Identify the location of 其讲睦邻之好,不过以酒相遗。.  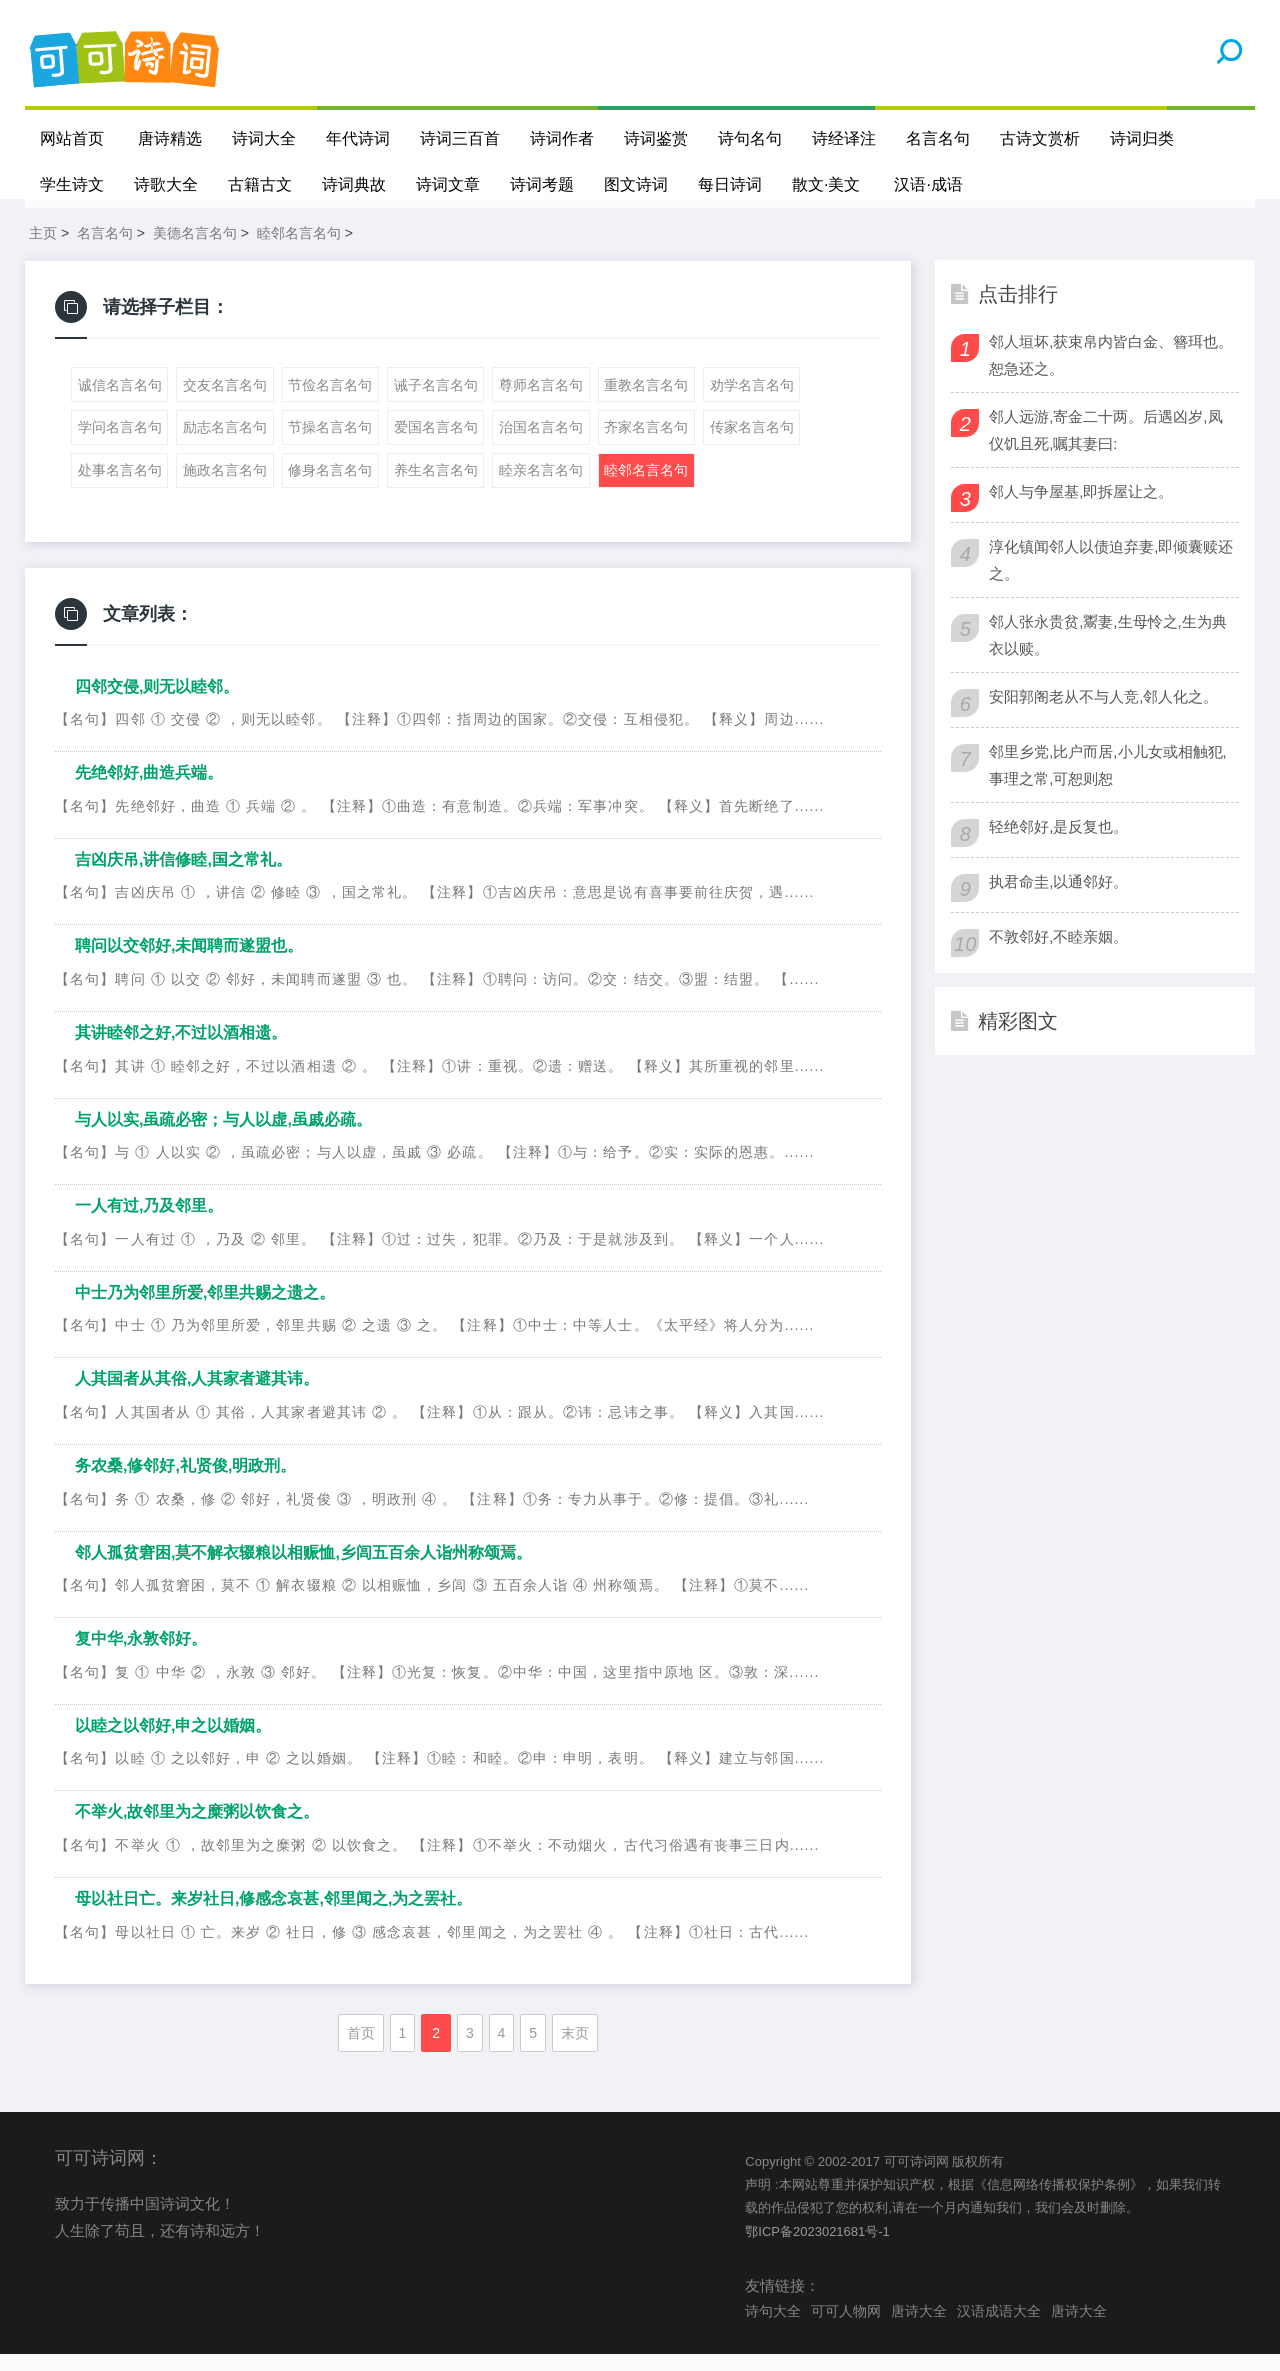
(181, 1049).